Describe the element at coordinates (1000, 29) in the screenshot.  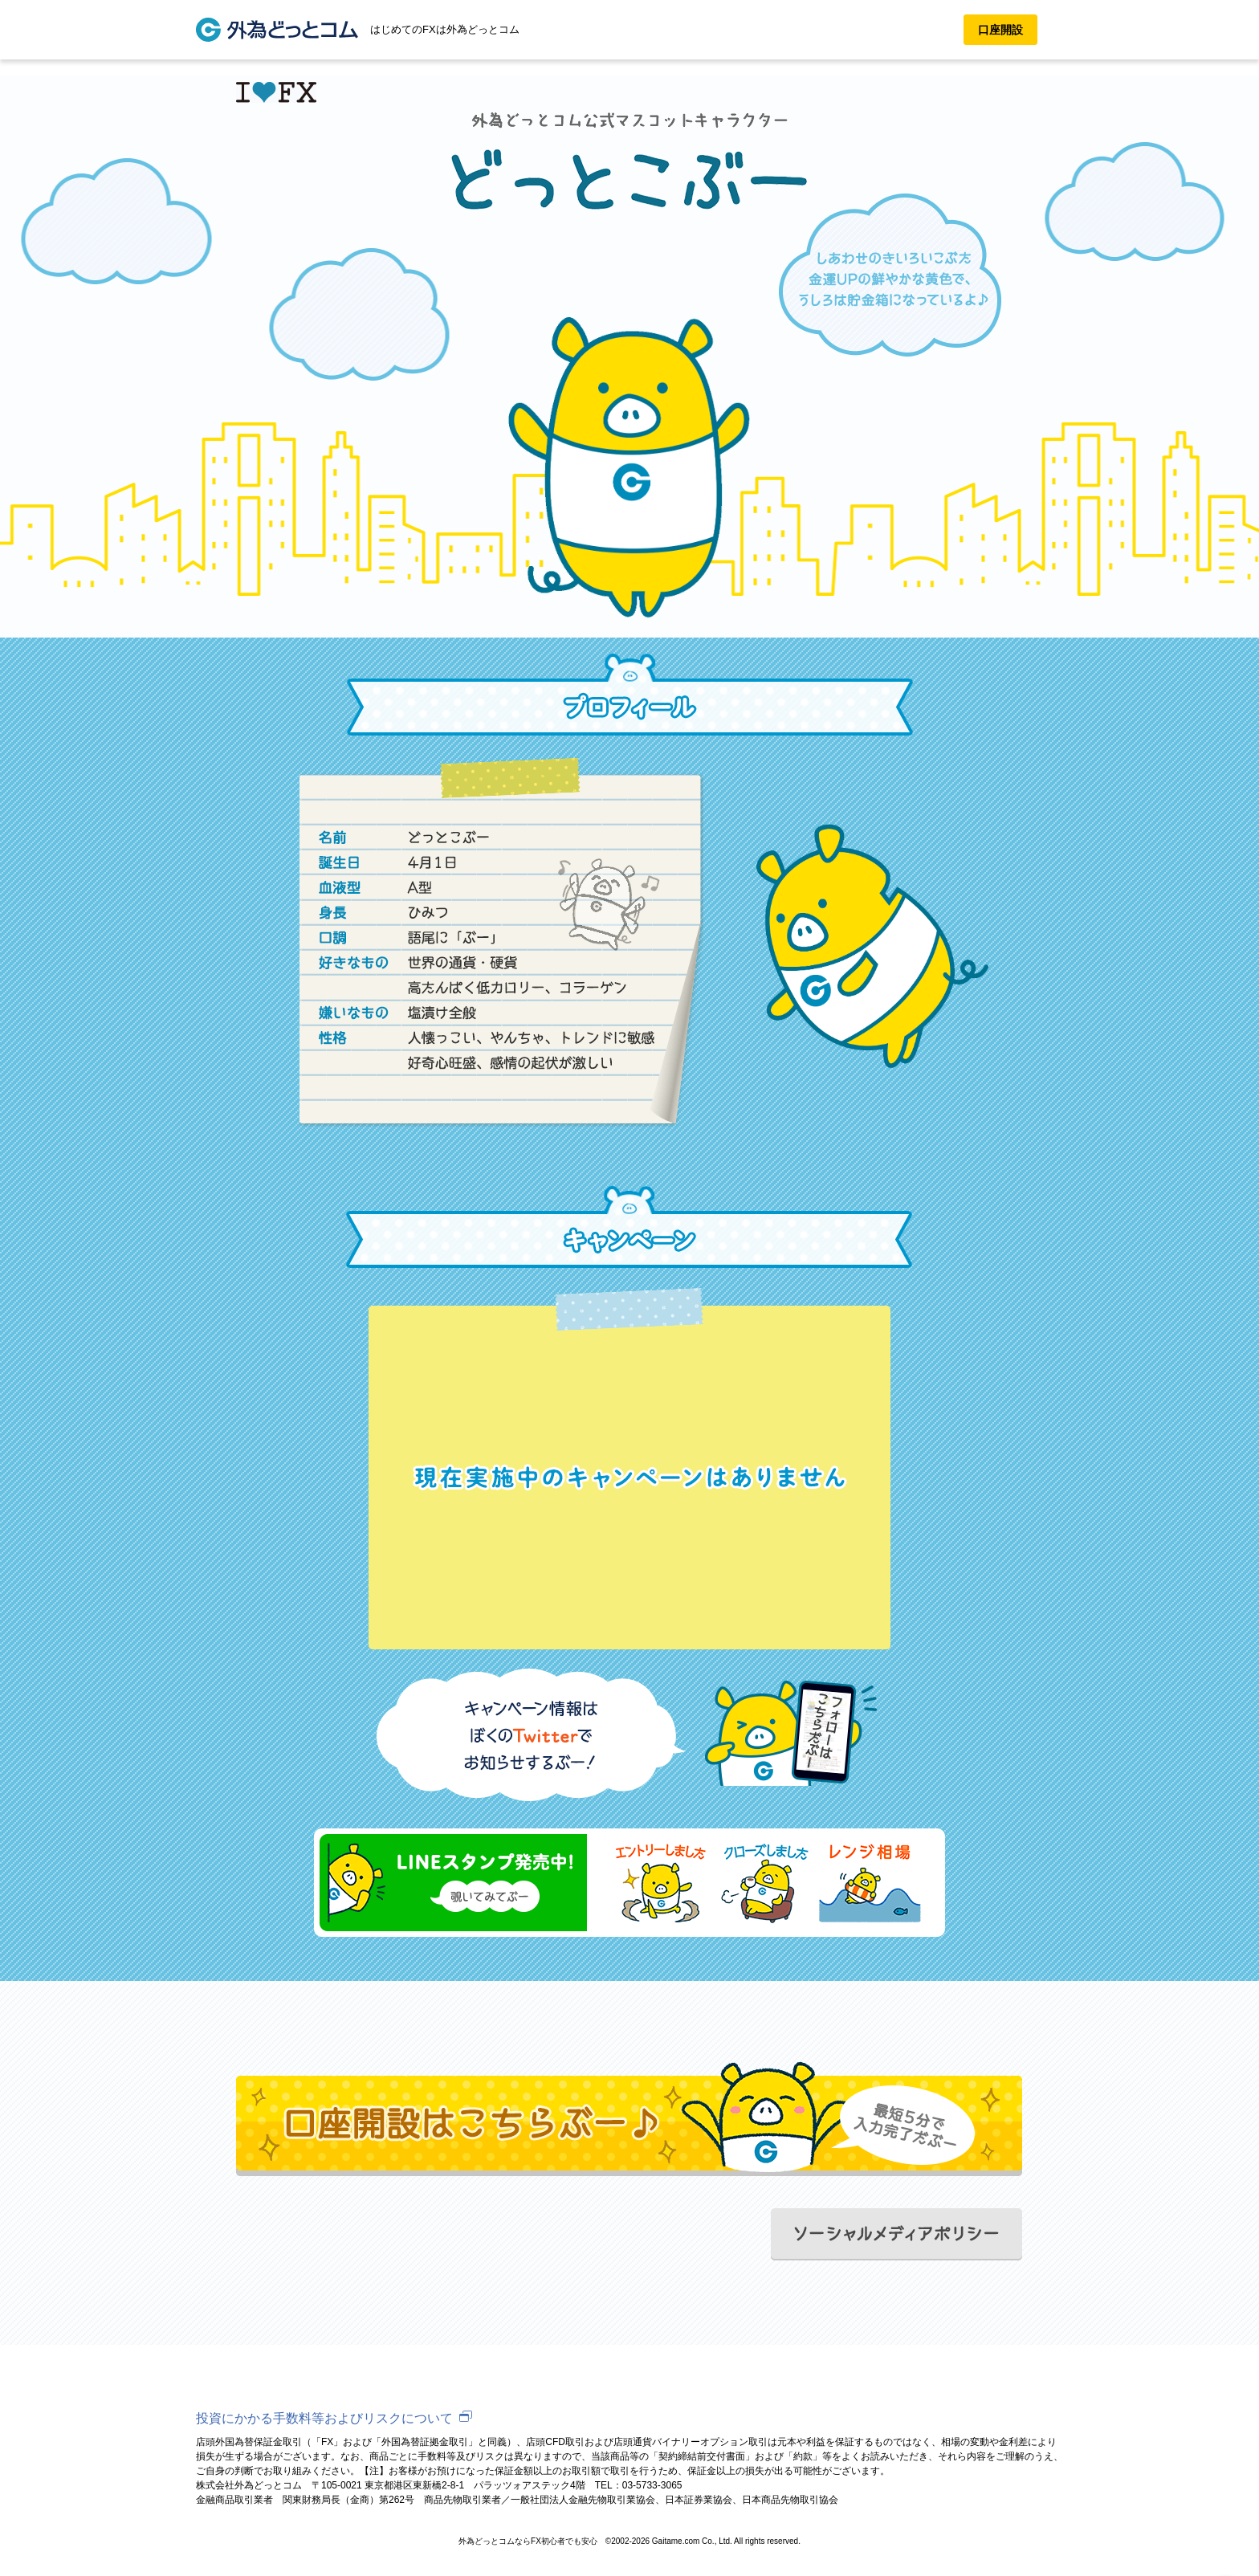
I see `口座開設` at that location.